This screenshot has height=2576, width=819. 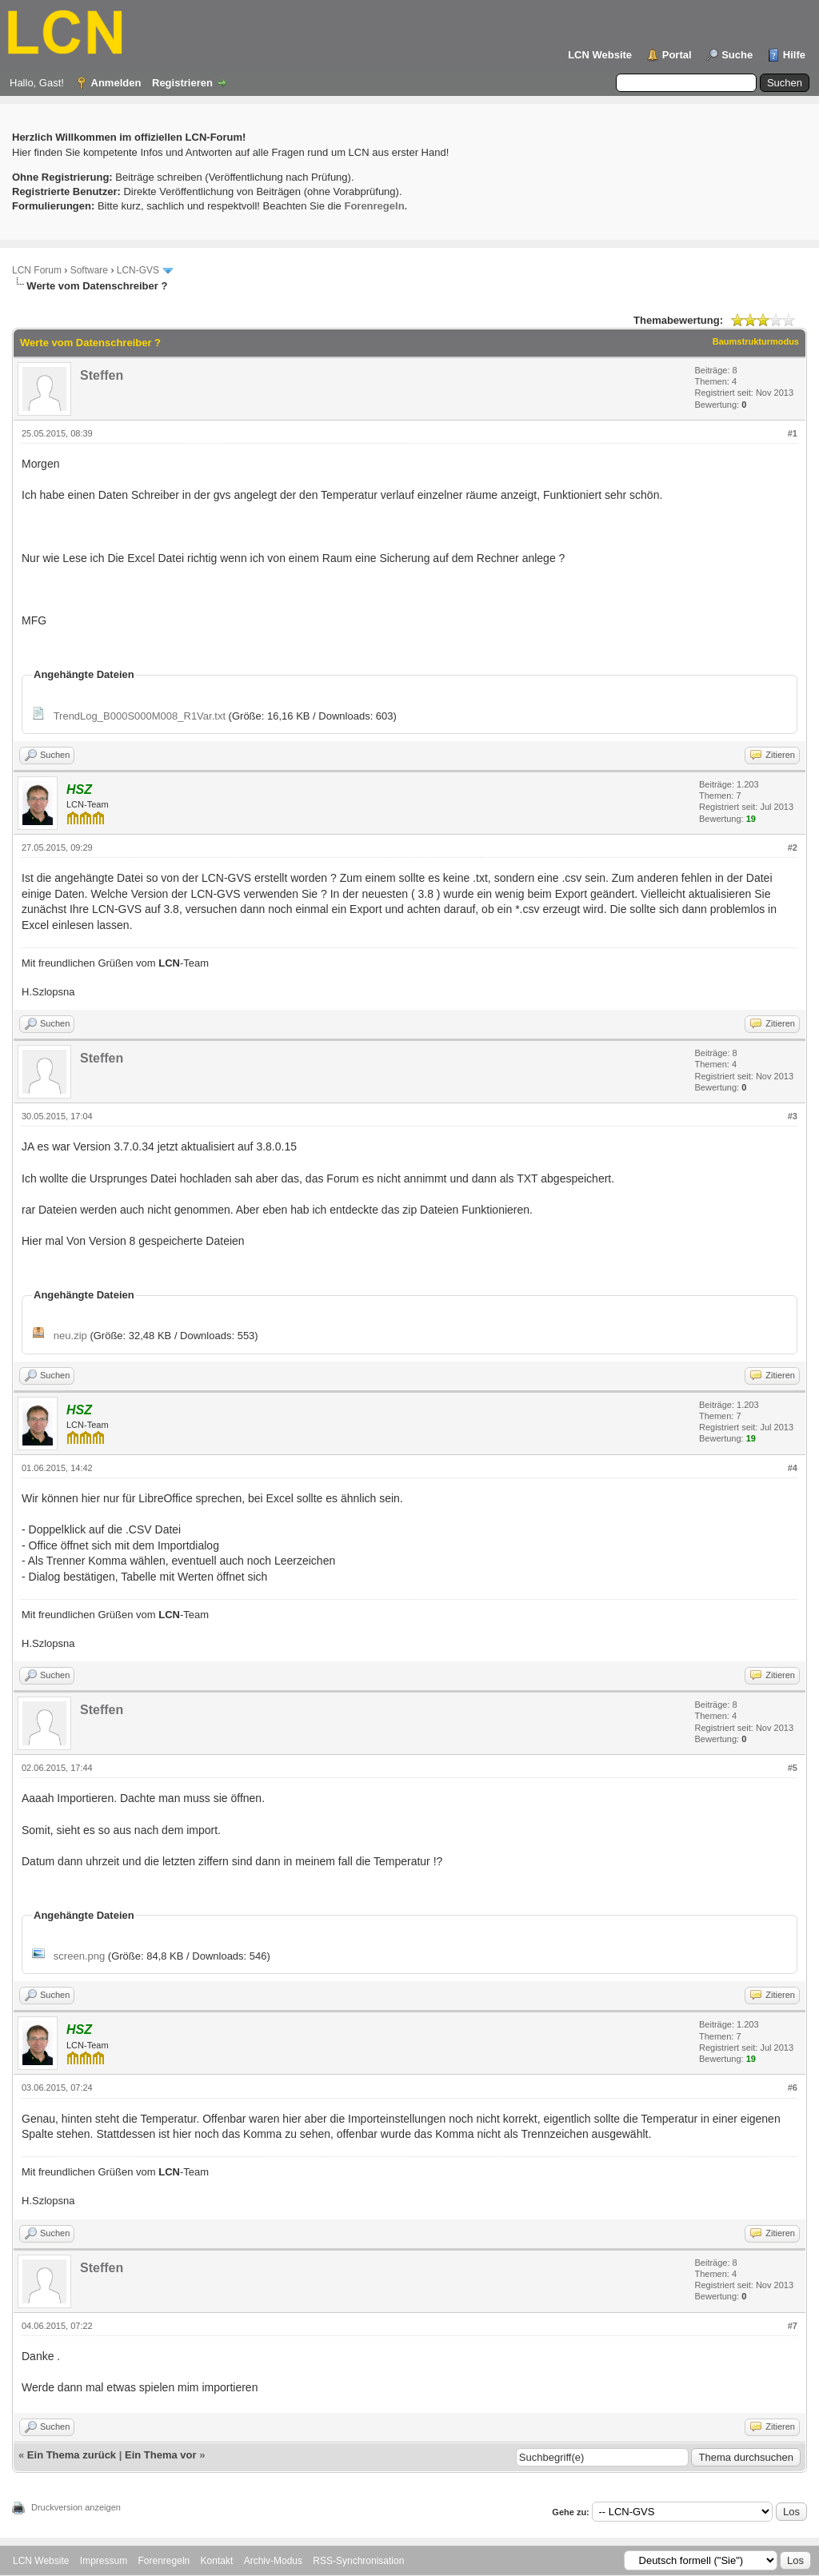 What do you see at coordinates (792, 1767) in the screenshot?
I see `#5` at bounding box center [792, 1767].